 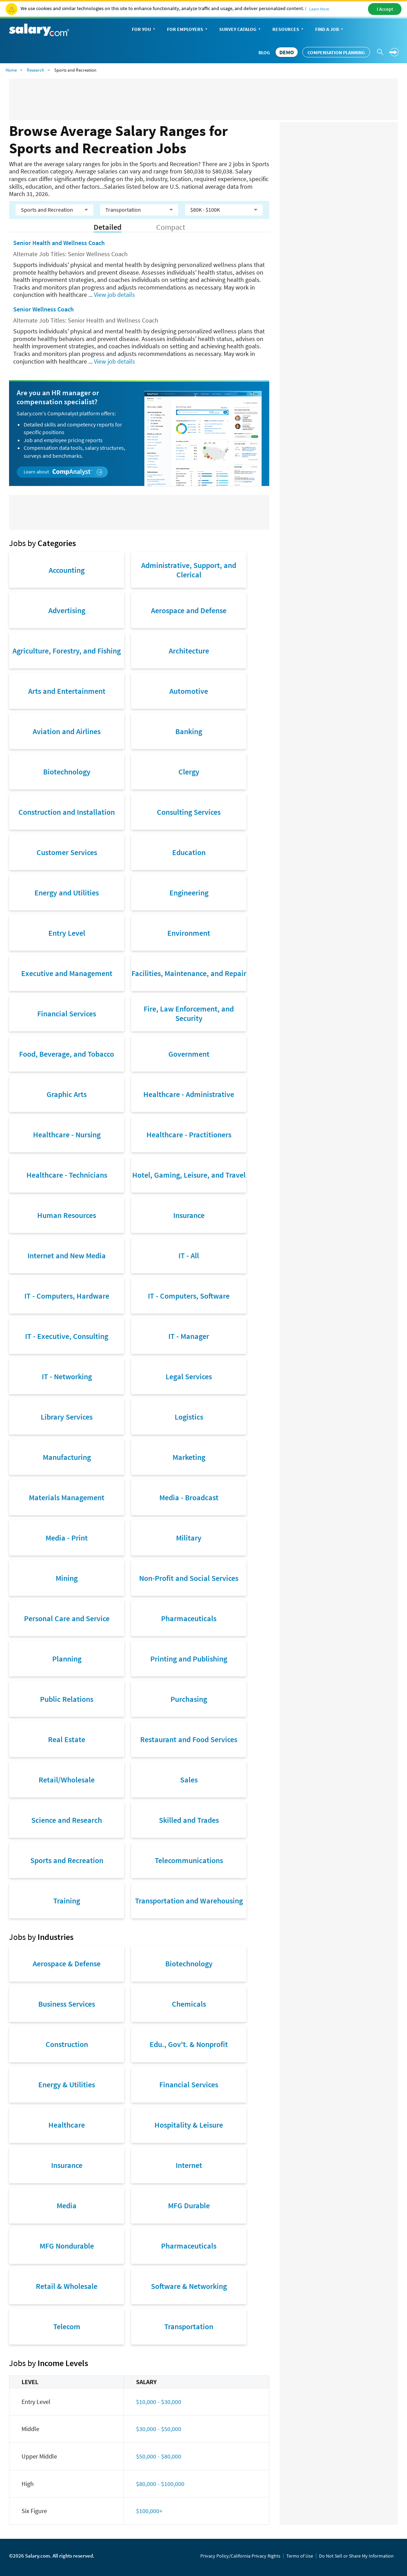 I want to click on IT - Computers, Software, so click(x=189, y=1296).